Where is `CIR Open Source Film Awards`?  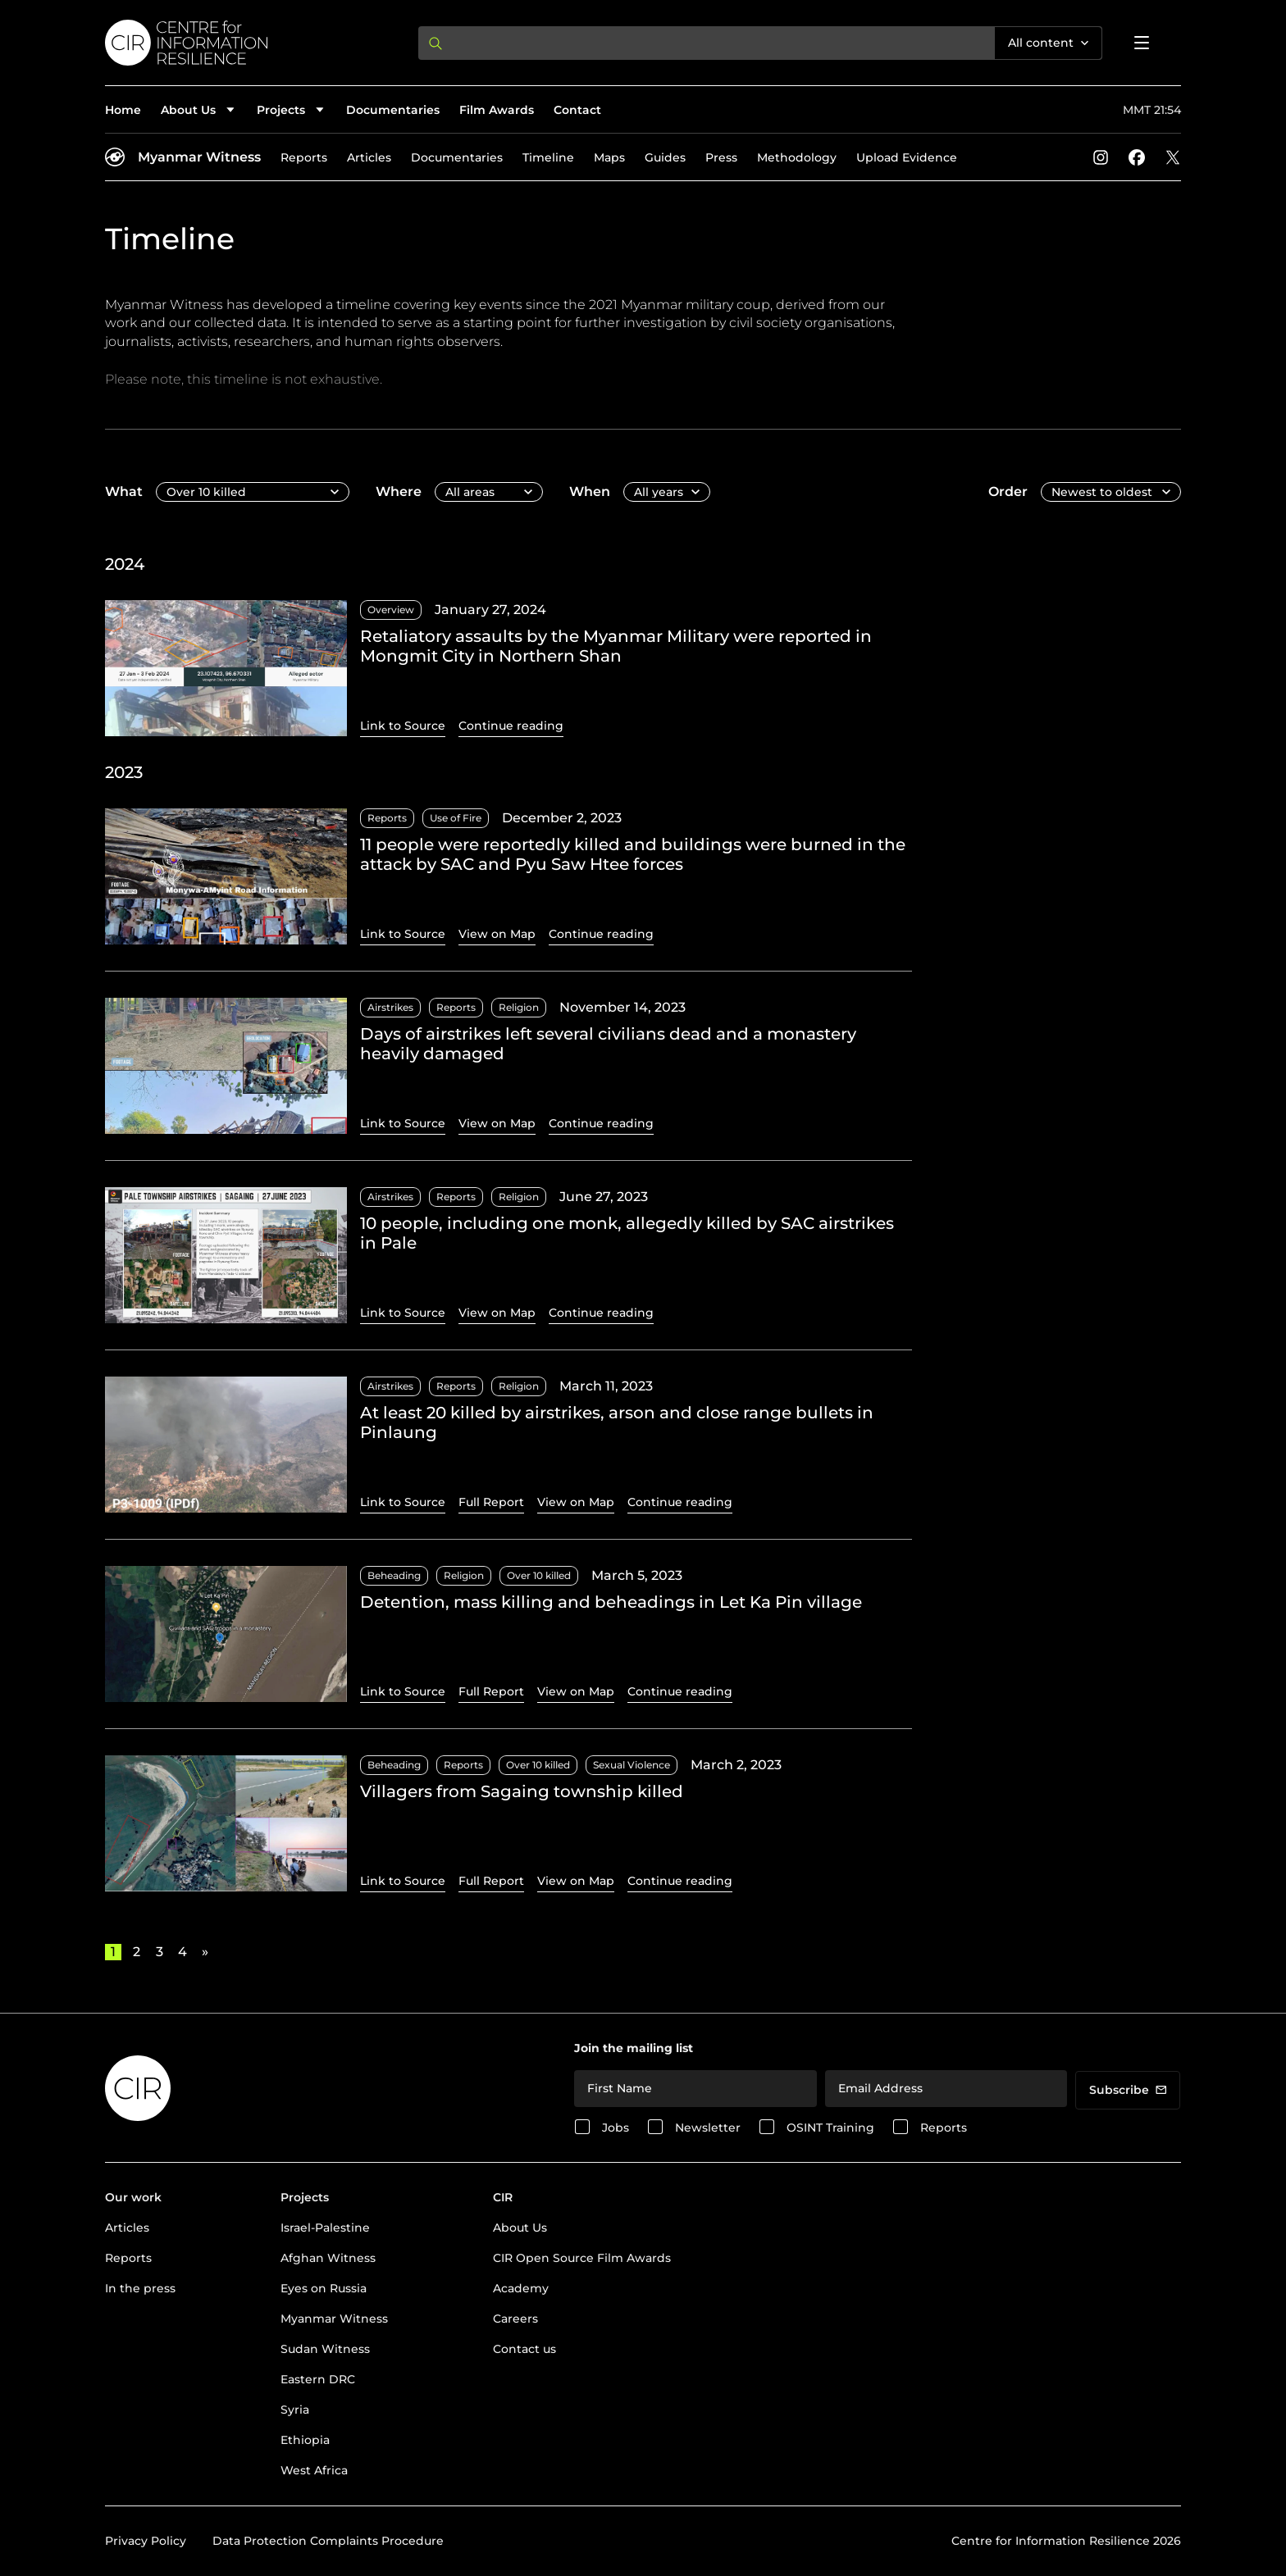 CIR Open Source Film Awards is located at coordinates (582, 2258).